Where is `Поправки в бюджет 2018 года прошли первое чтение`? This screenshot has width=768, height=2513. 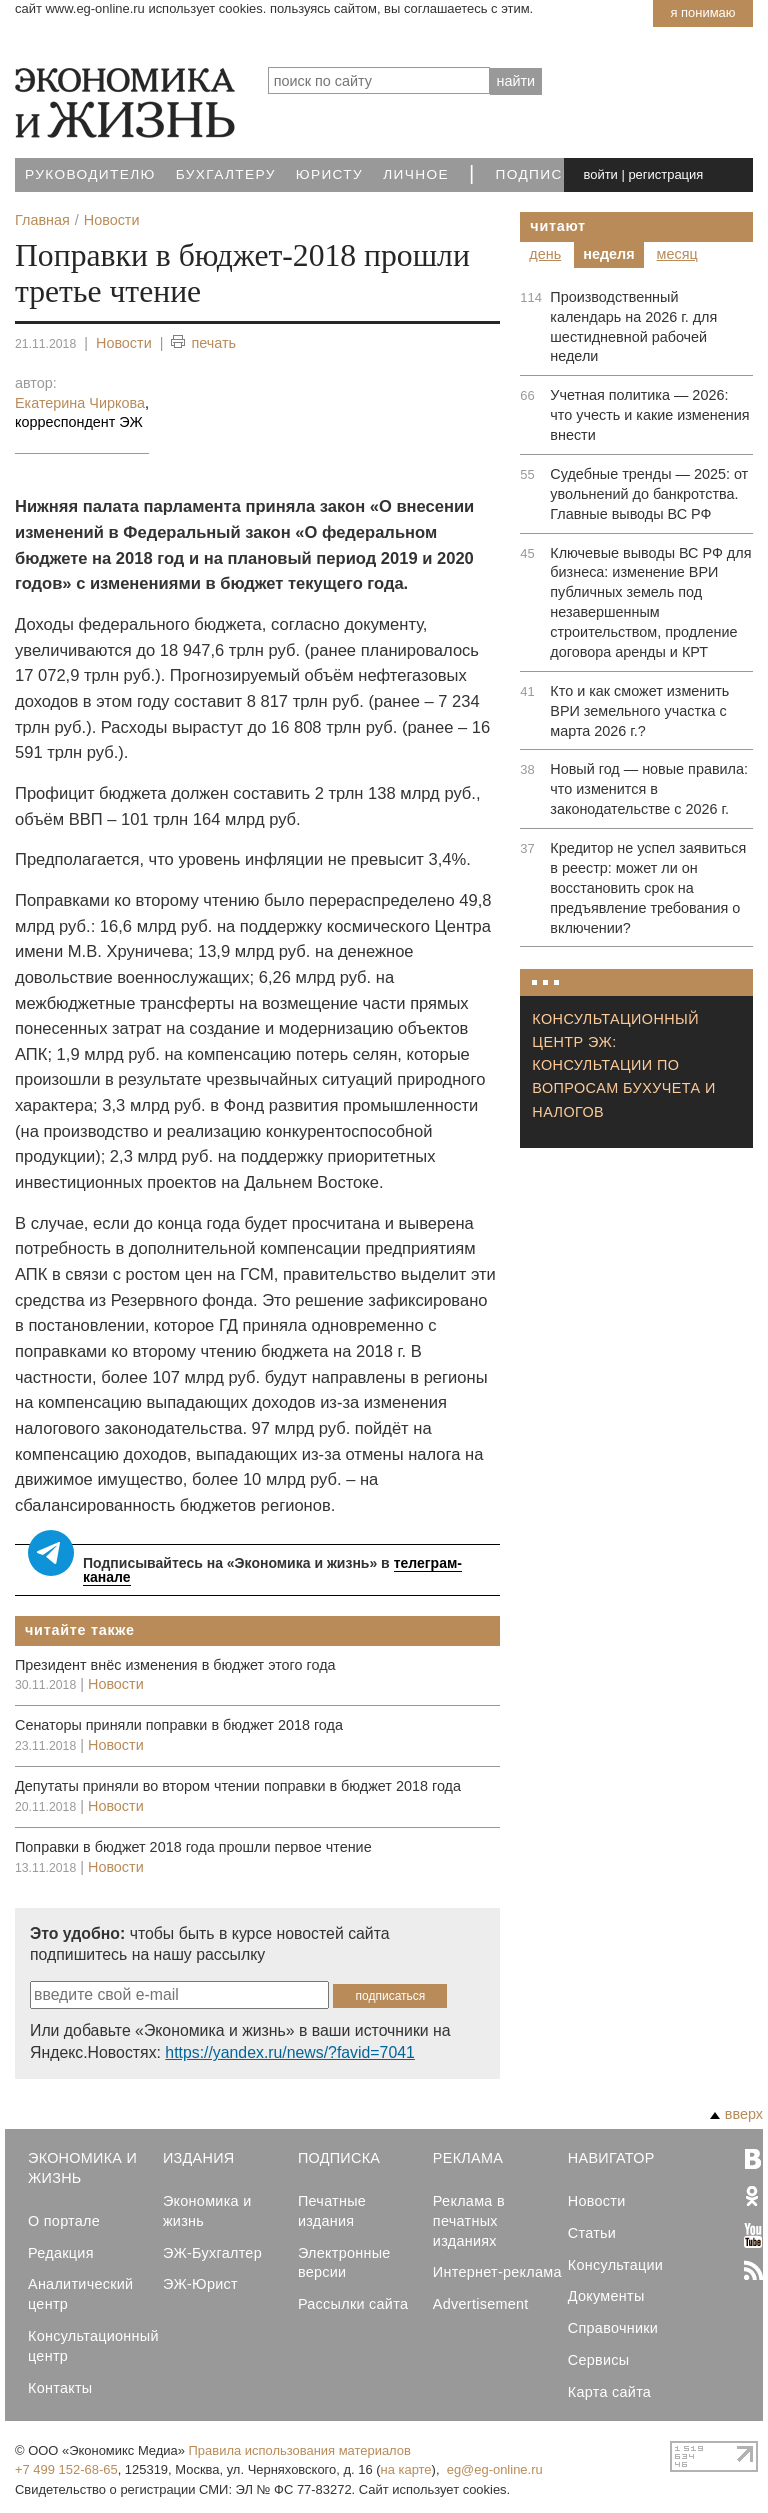 Поправки в бюджет 2018 года прошли первое чтение is located at coordinates (193, 1847).